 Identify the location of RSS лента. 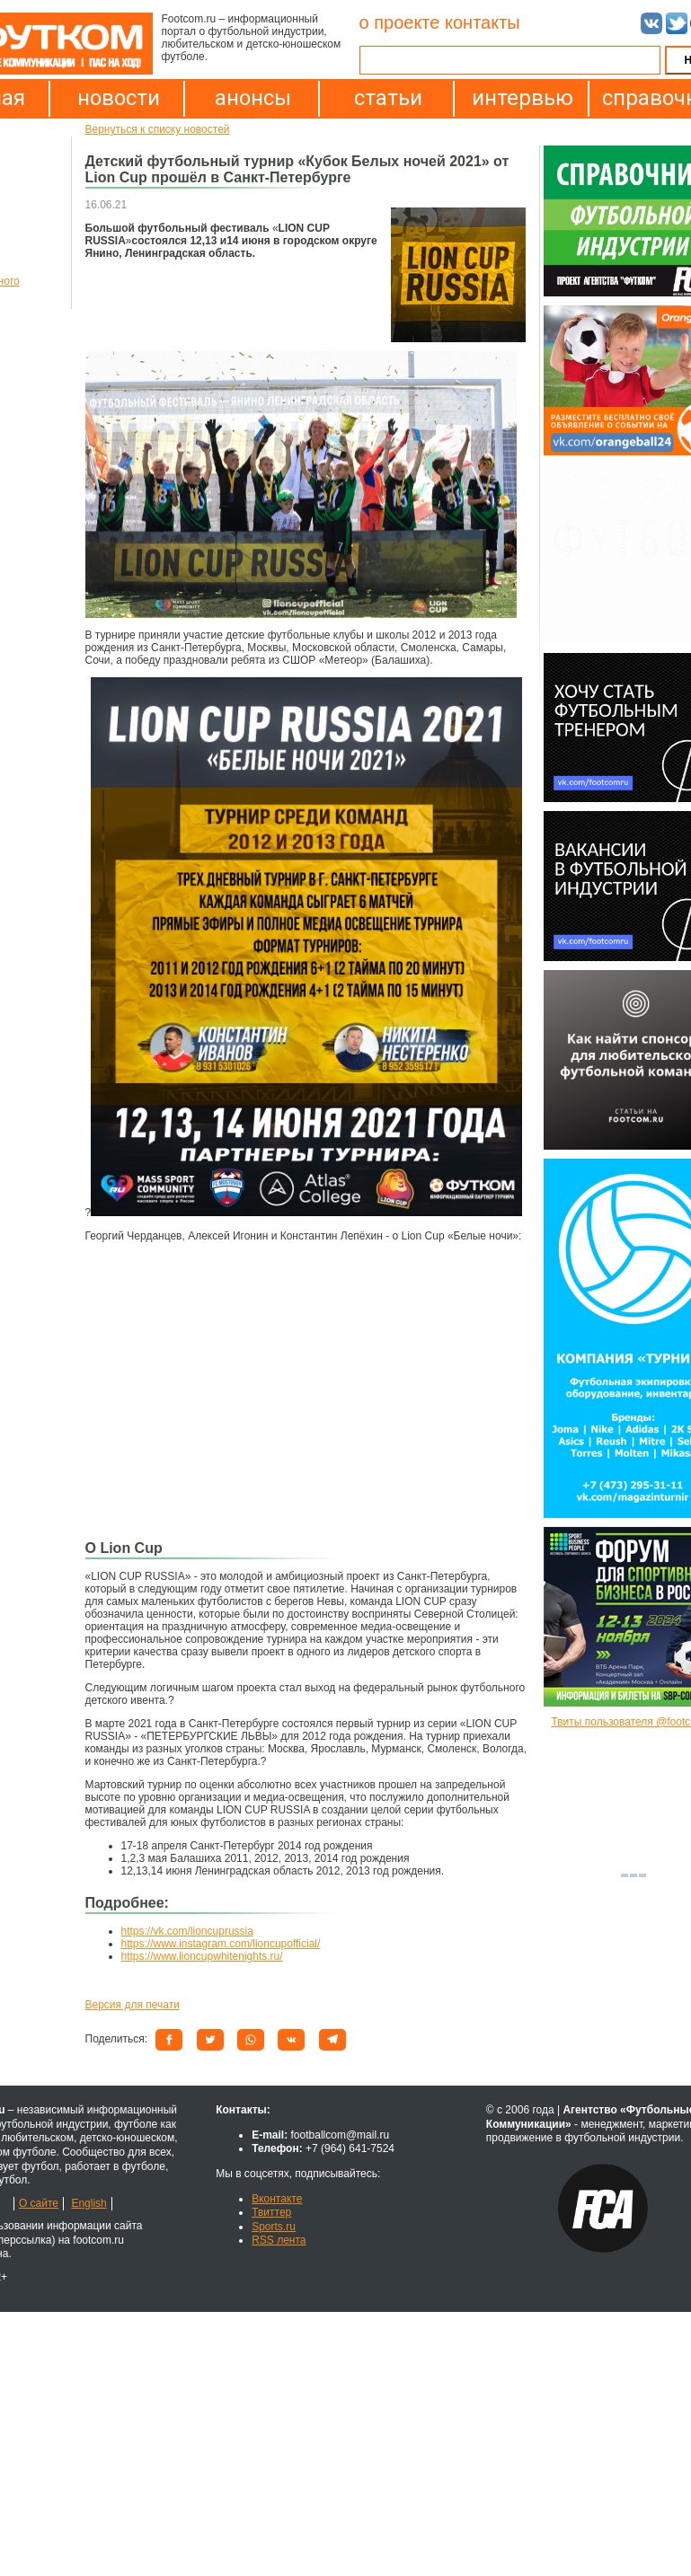
(279, 2240).